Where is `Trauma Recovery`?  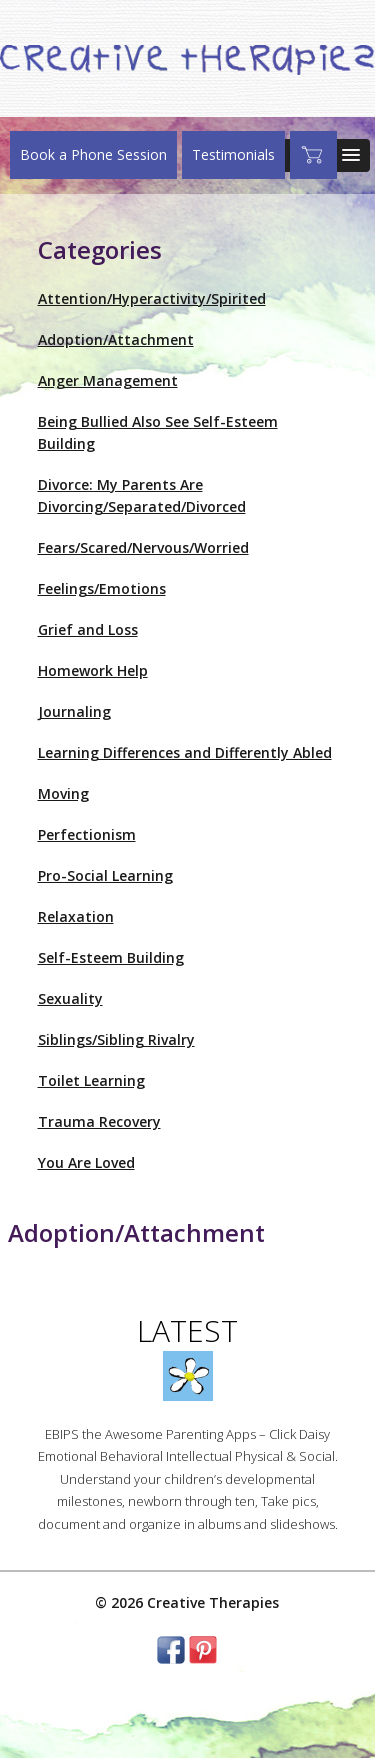
Trauma Recovery is located at coordinates (99, 1121).